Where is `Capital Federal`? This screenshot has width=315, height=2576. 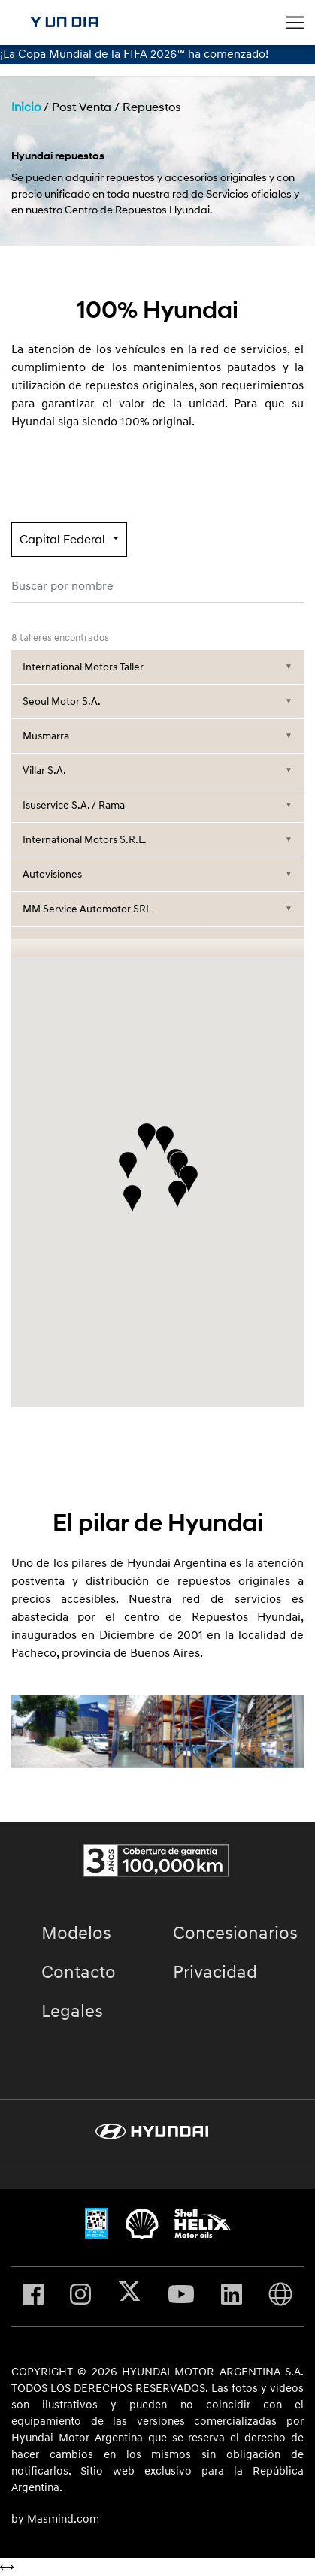
Capital Federal is located at coordinates (62, 539).